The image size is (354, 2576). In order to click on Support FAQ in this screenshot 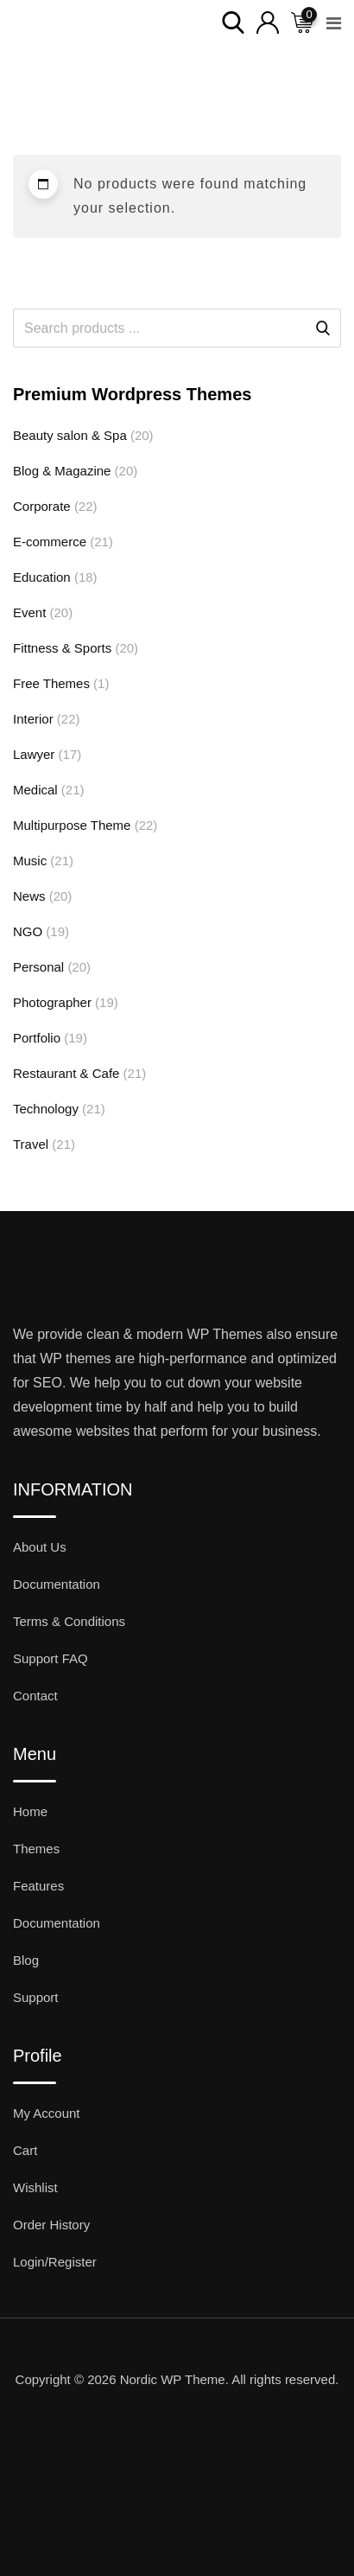, I will do `click(50, 1658)`.